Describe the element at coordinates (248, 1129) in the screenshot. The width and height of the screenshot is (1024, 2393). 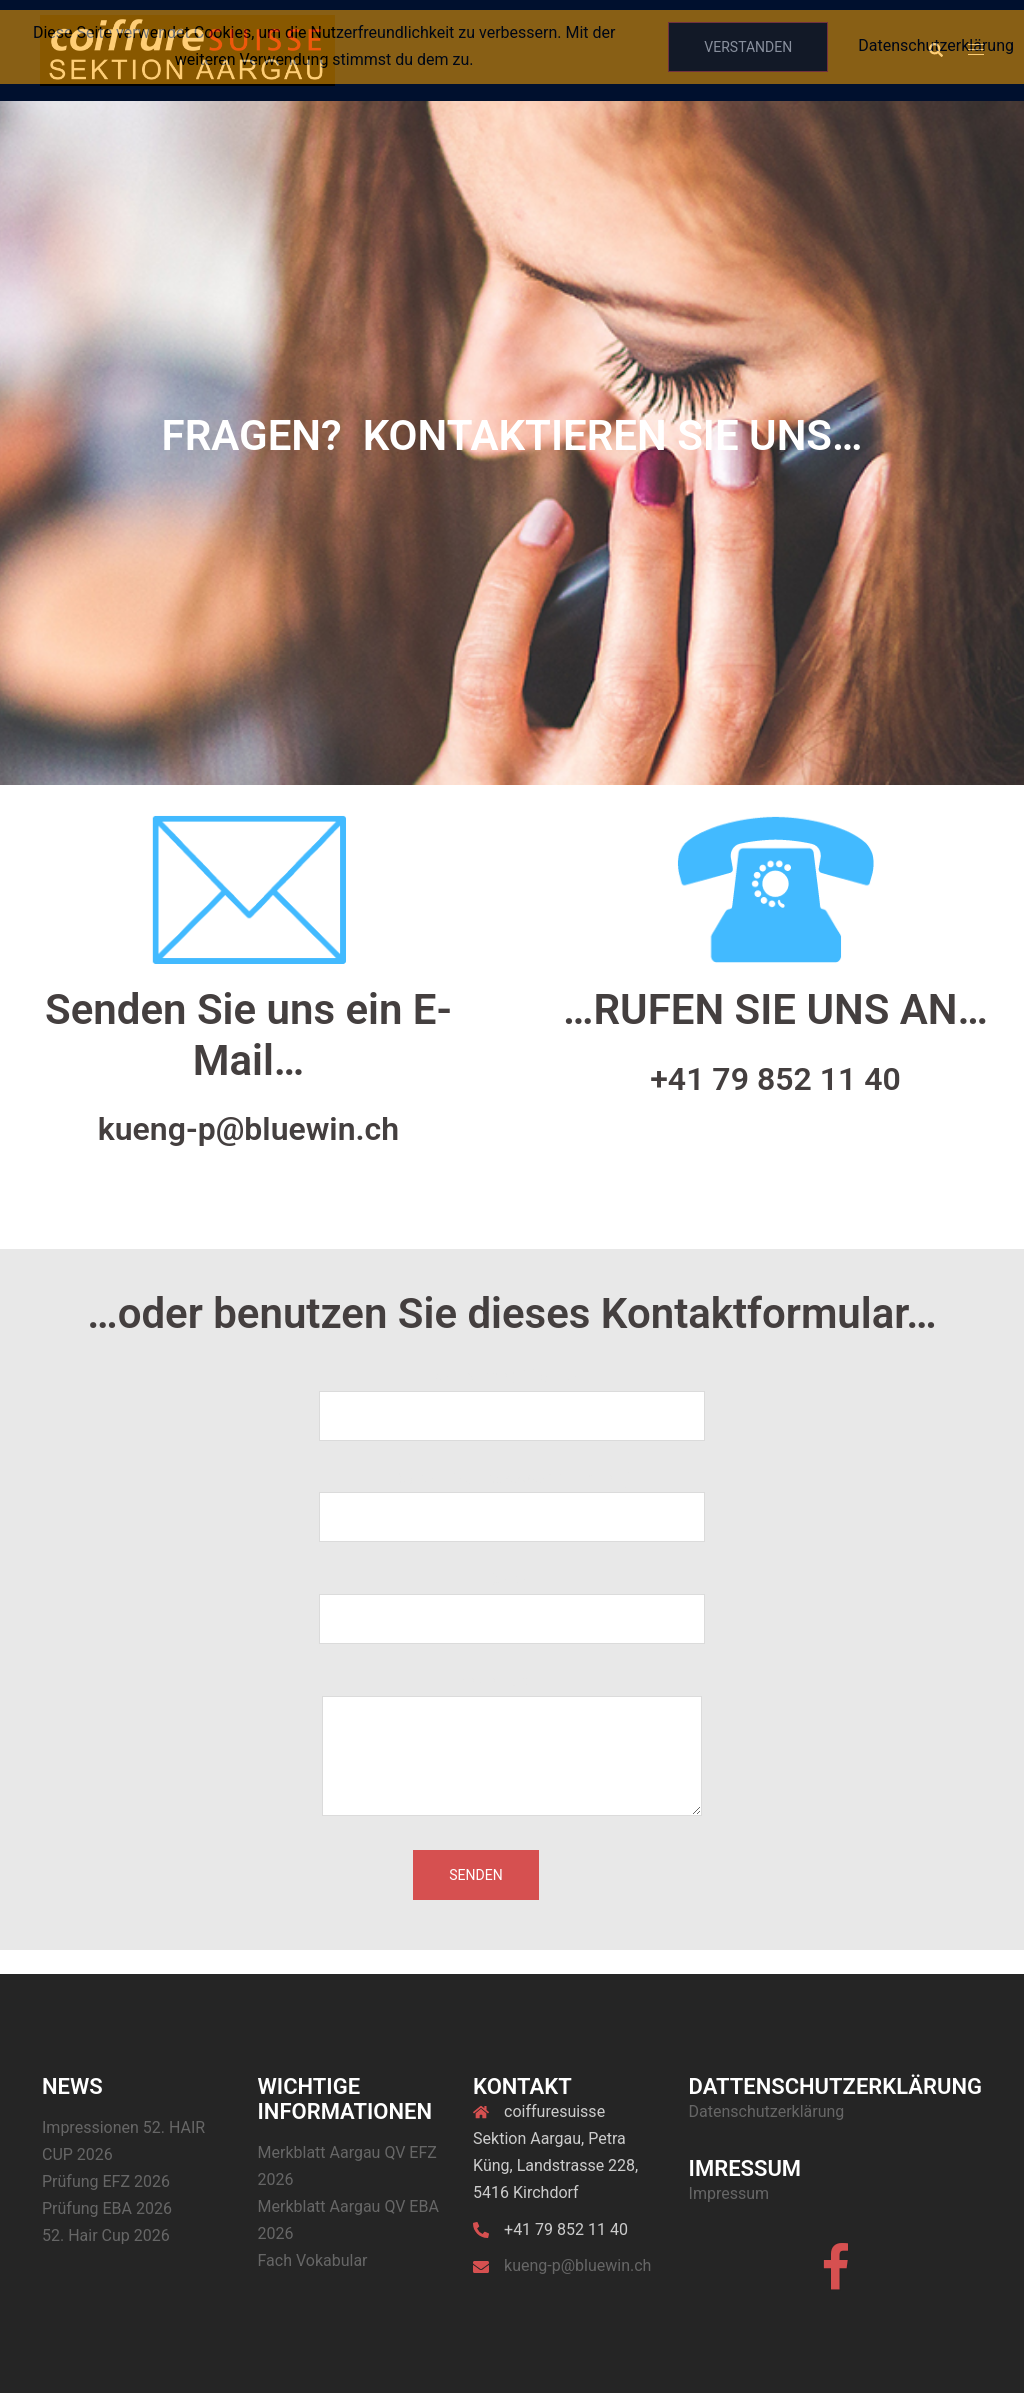
I see `kueng-p@bluewin.ch` at that location.